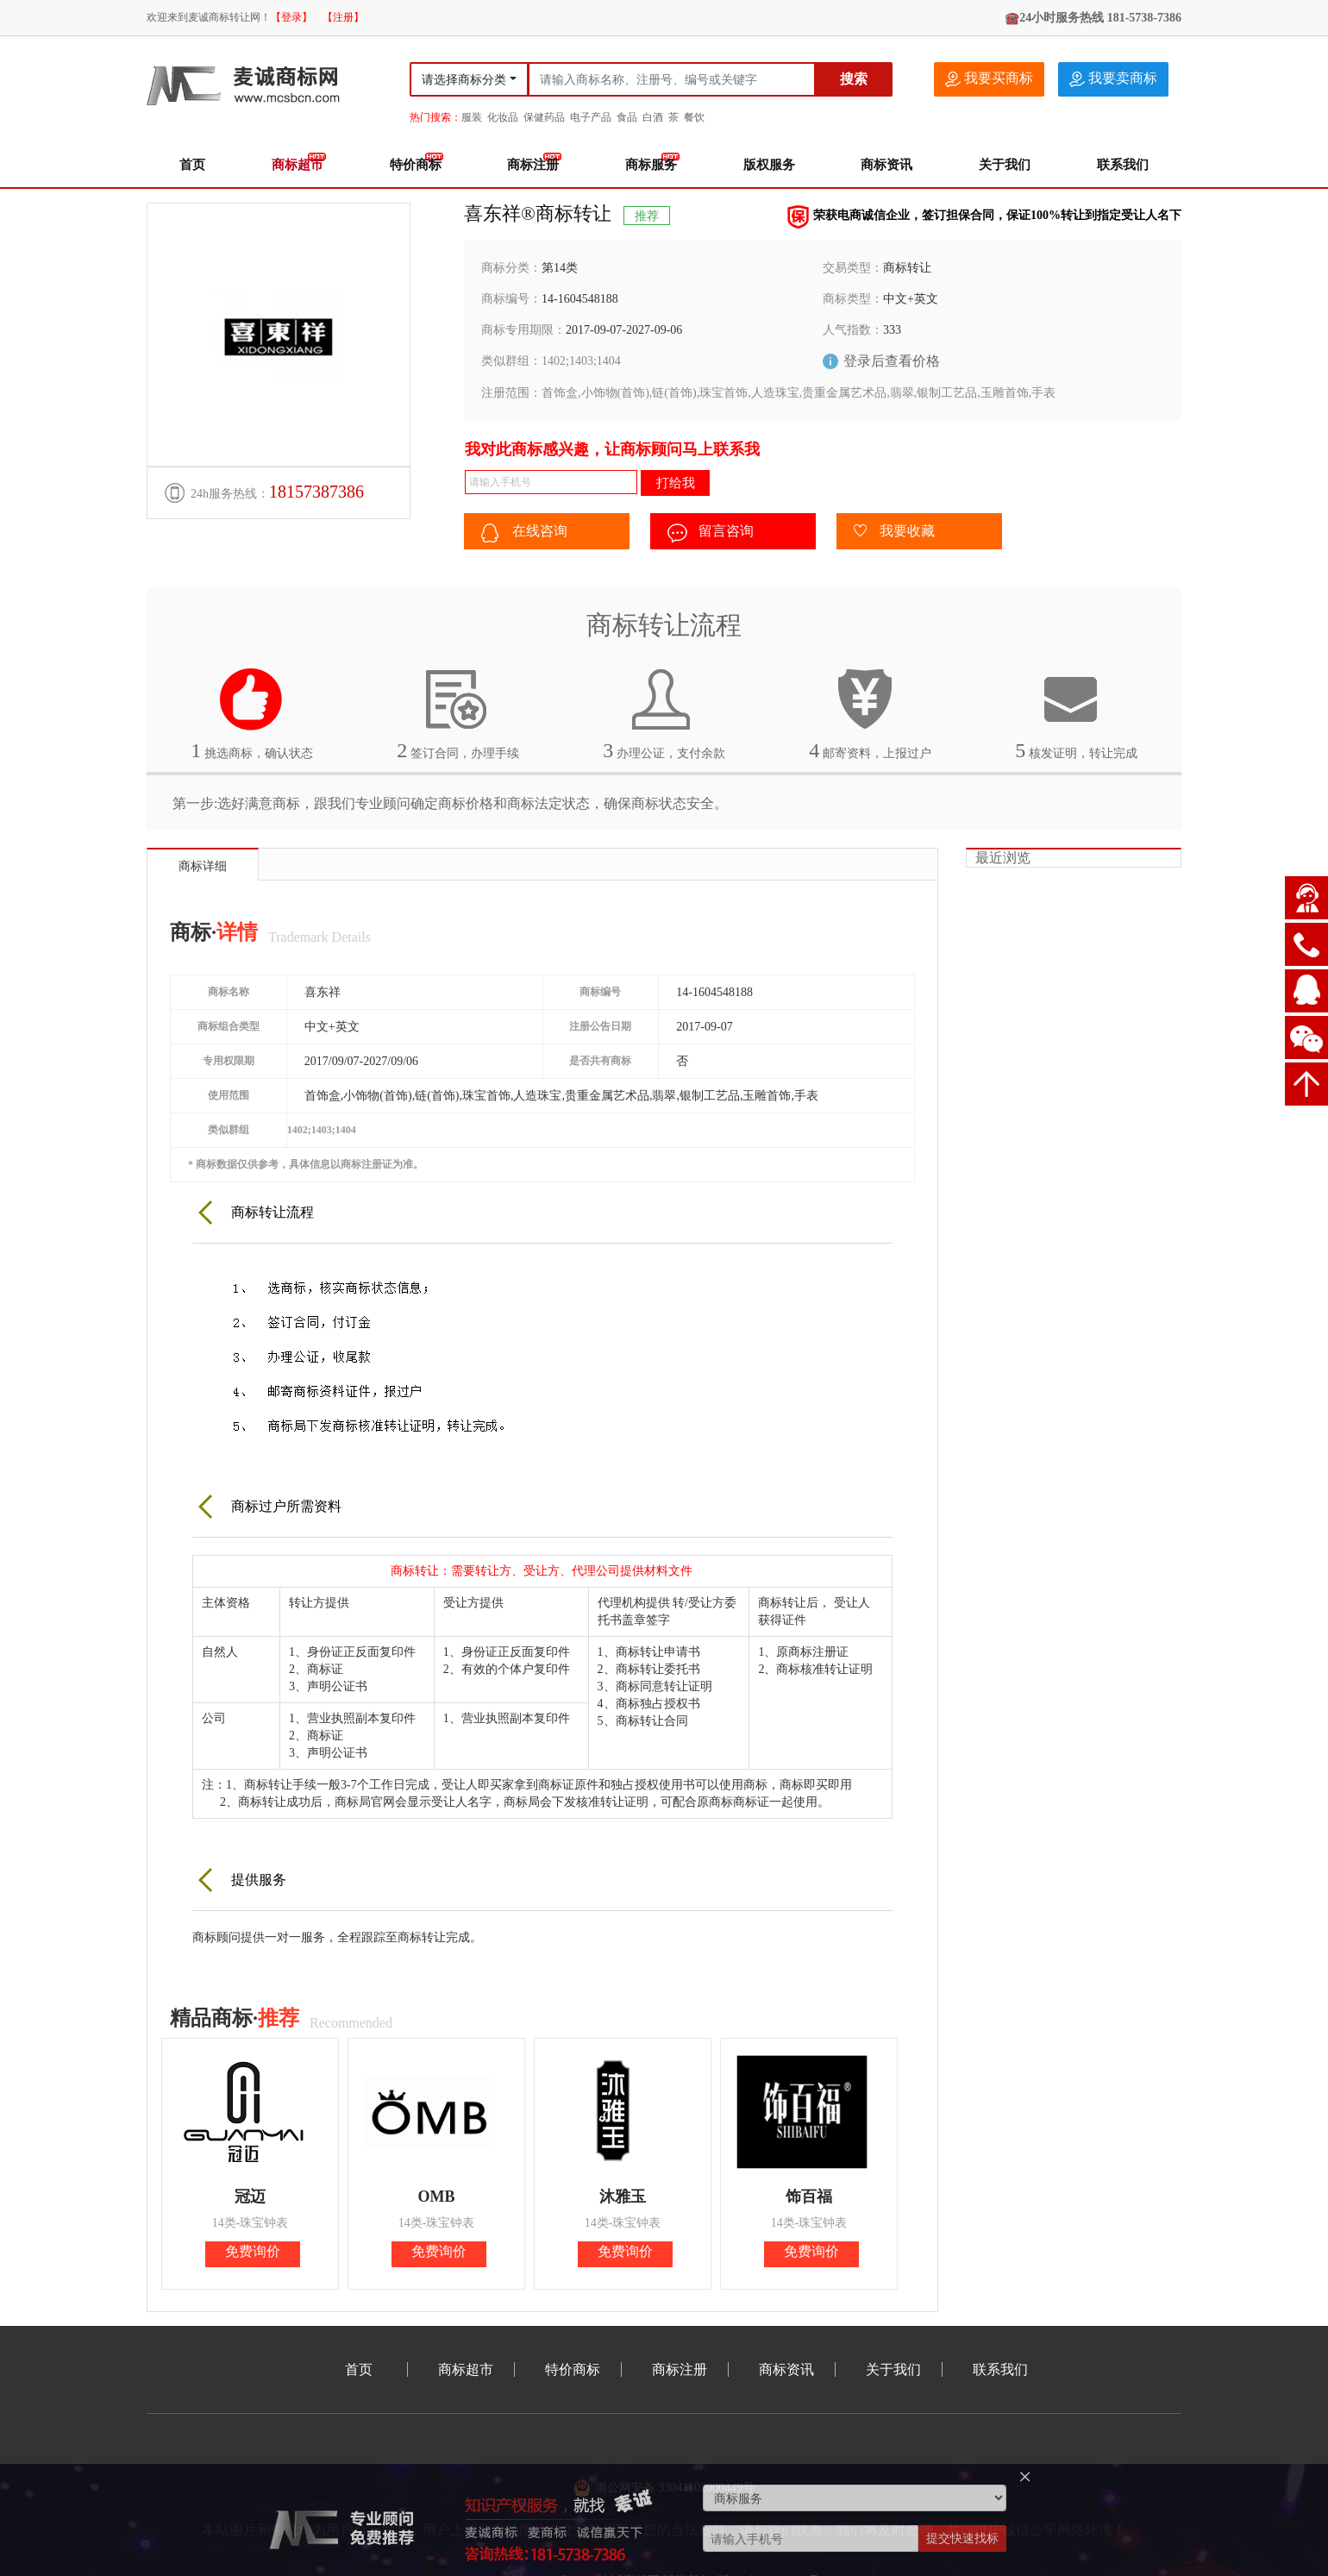  Describe the element at coordinates (694, 117) in the screenshot. I see `餐饮` at that location.